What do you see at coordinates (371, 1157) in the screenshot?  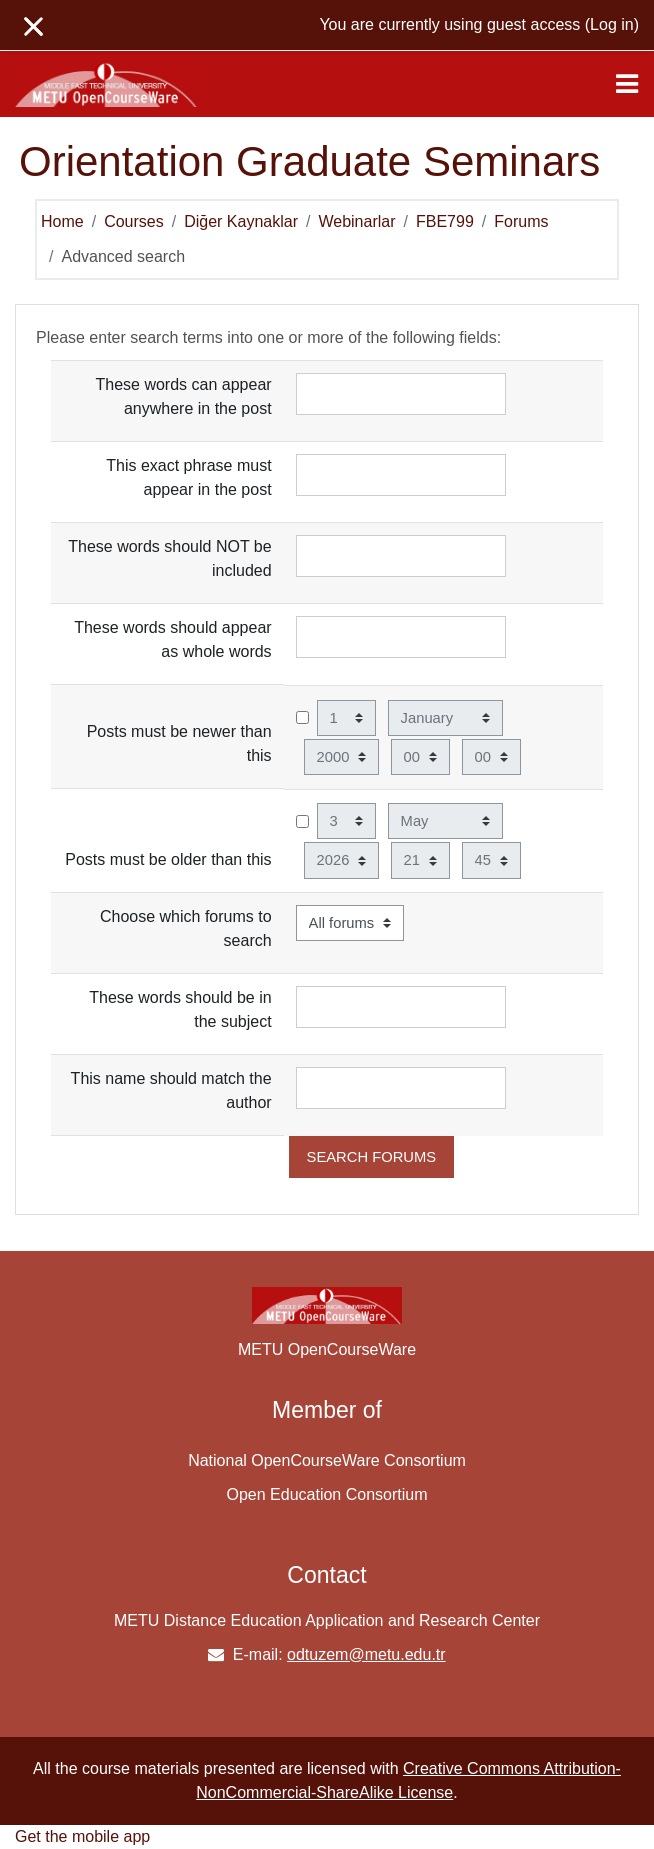 I see `Search forums` at bounding box center [371, 1157].